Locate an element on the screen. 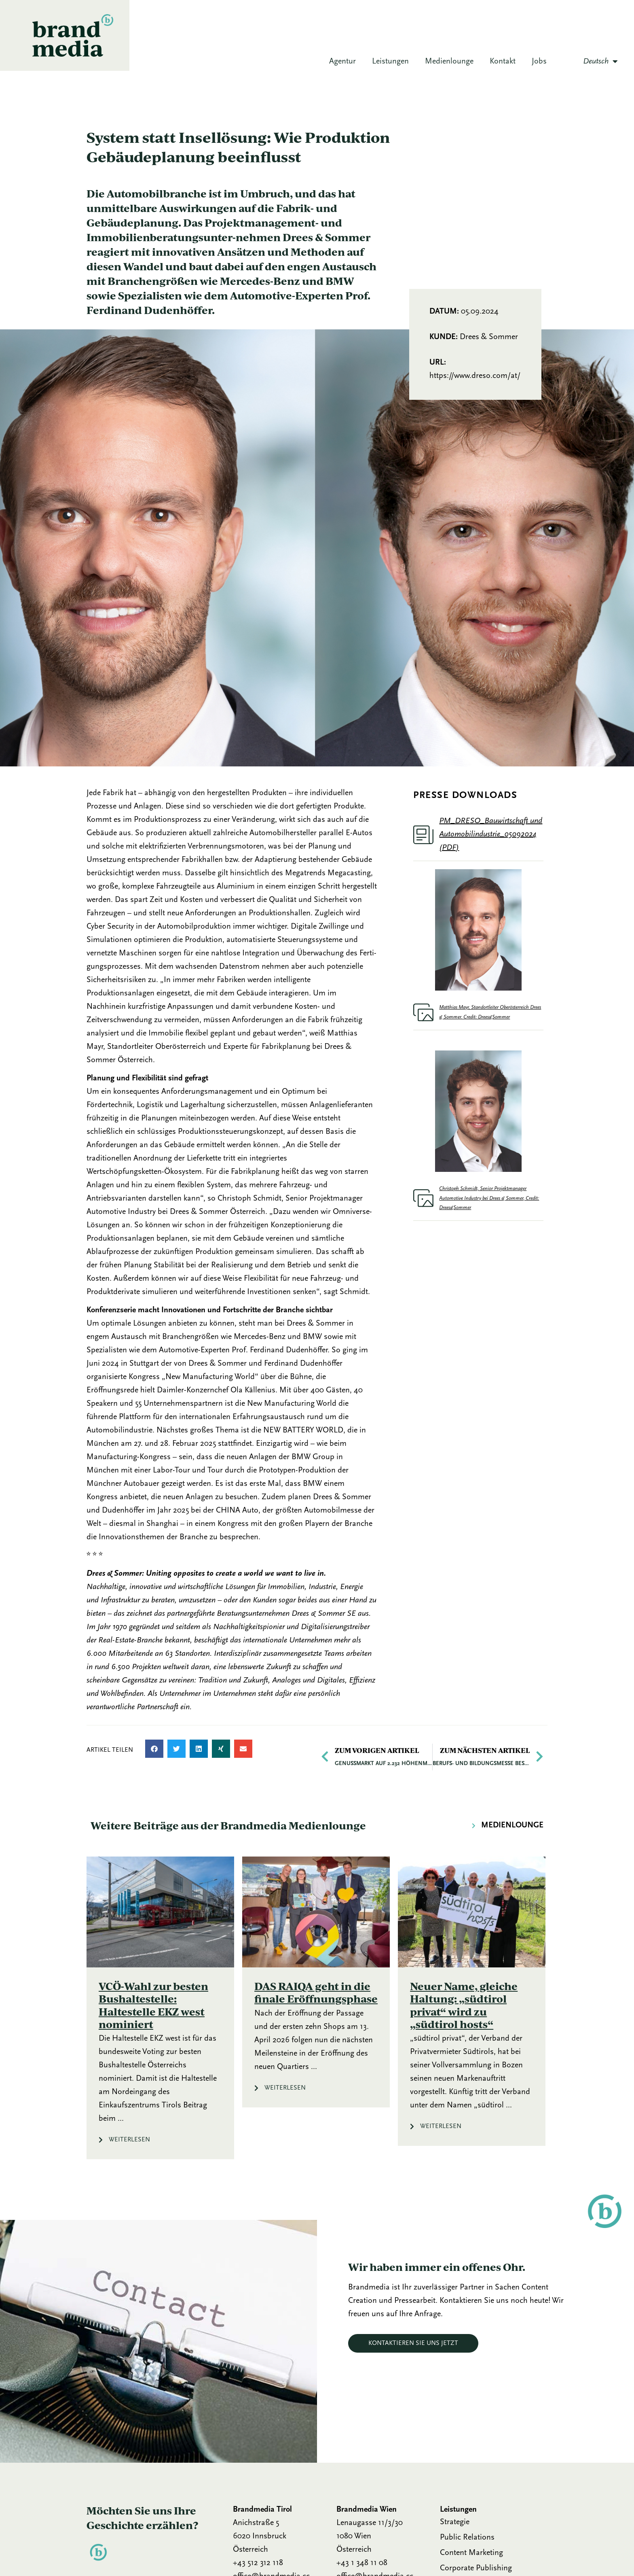 The image size is (634, 2576). Medienlounge is located at coordinates (449, 61).